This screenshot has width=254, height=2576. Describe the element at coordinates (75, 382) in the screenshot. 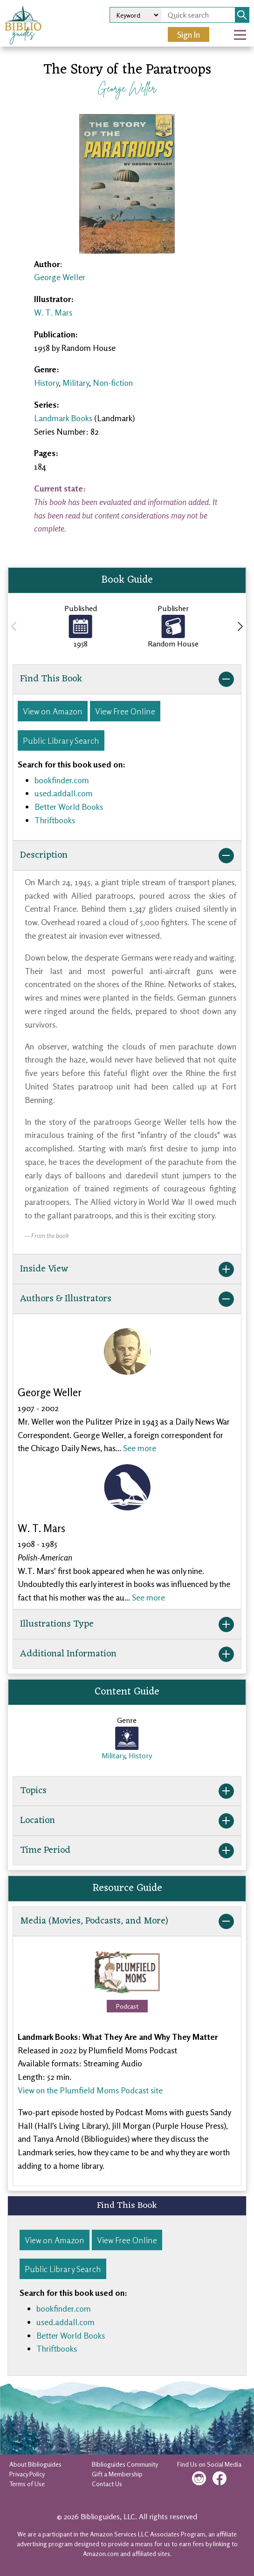

I see `Military` at that location.